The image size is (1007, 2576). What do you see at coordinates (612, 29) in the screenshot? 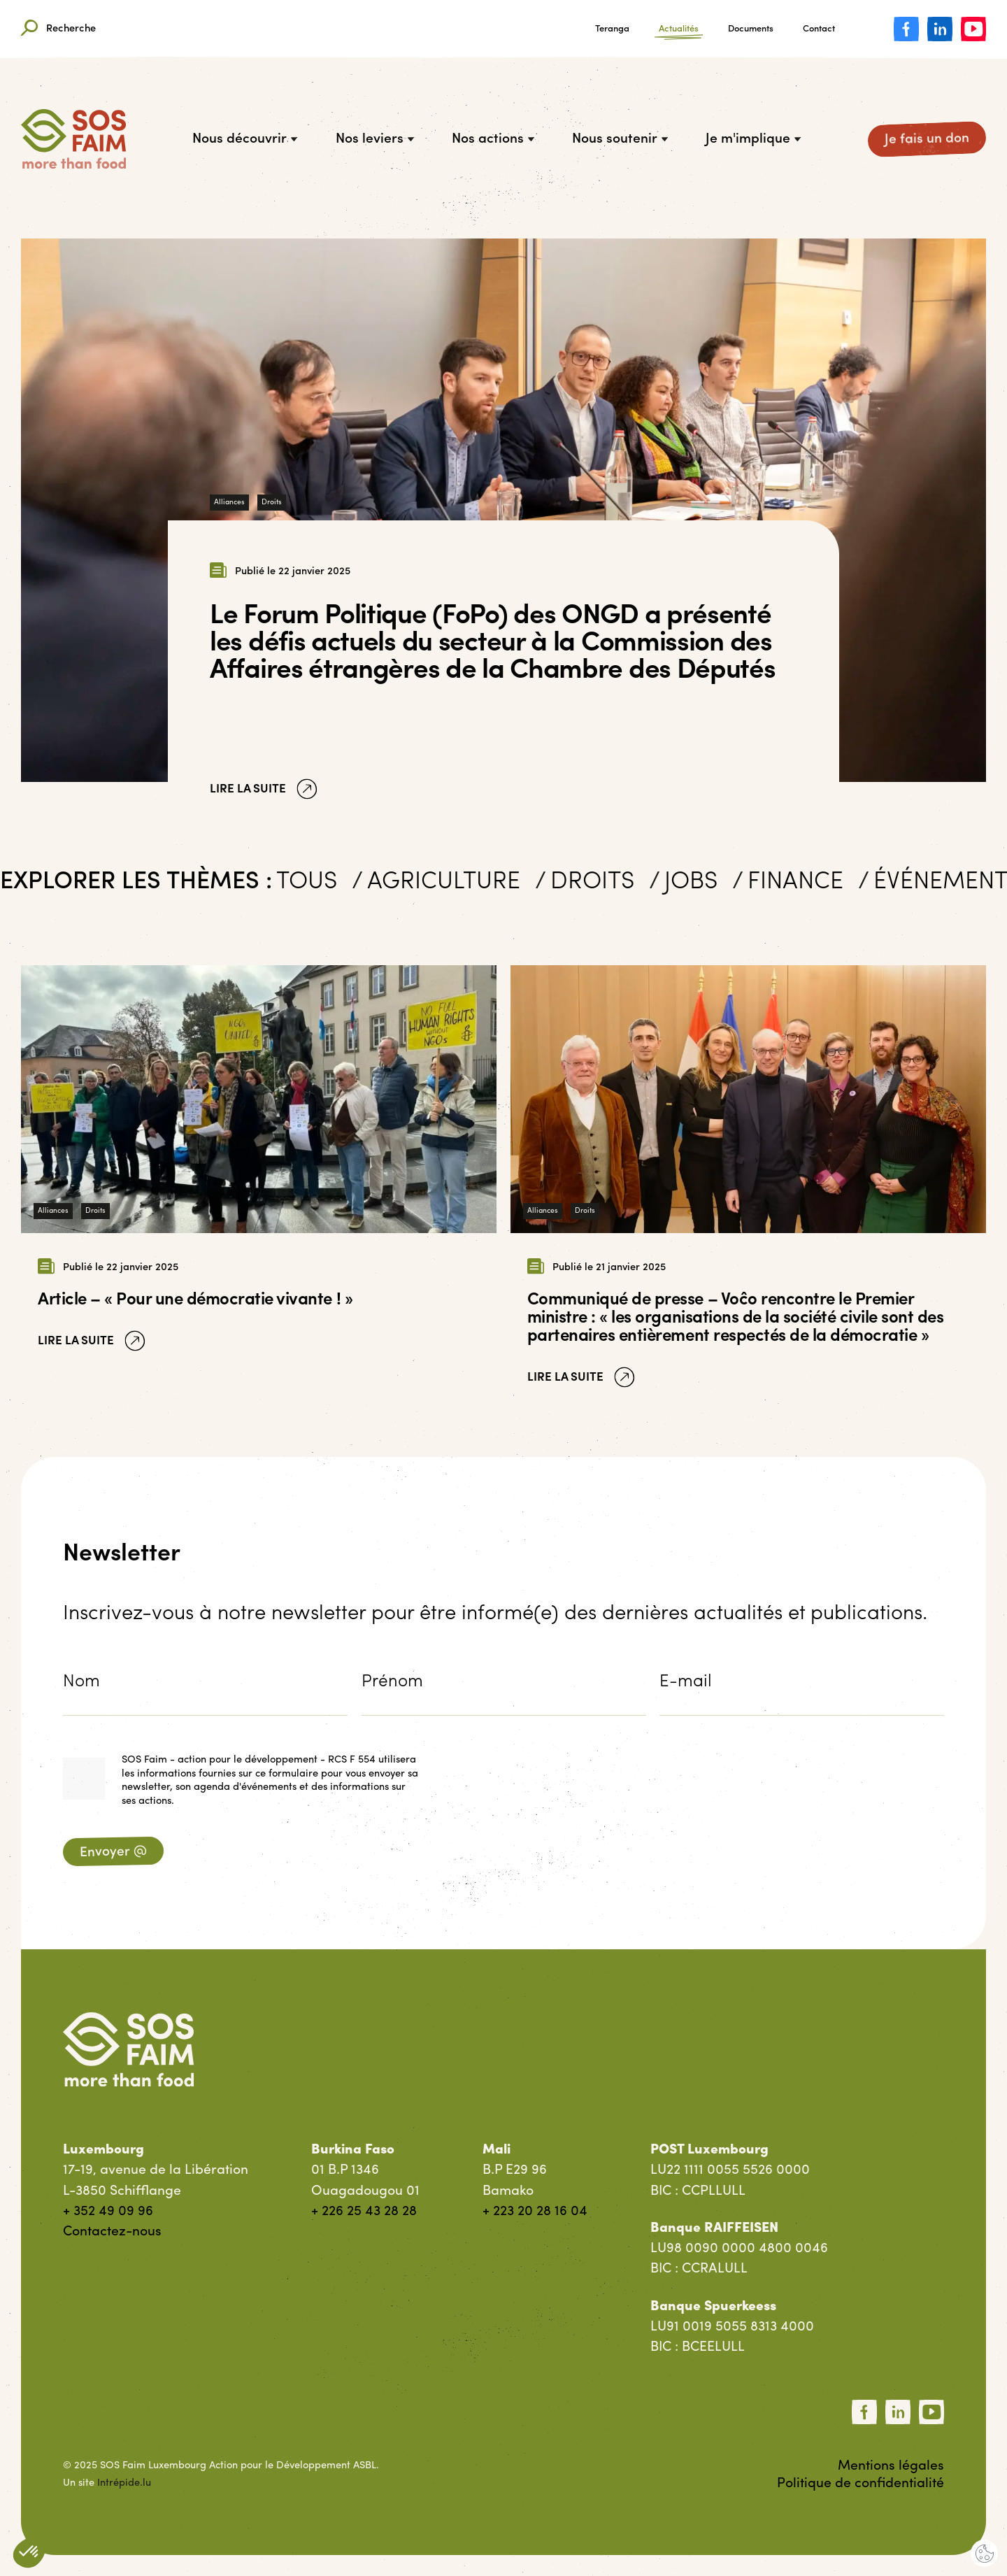
I see `Teranga` at bounding box center [612, 29].